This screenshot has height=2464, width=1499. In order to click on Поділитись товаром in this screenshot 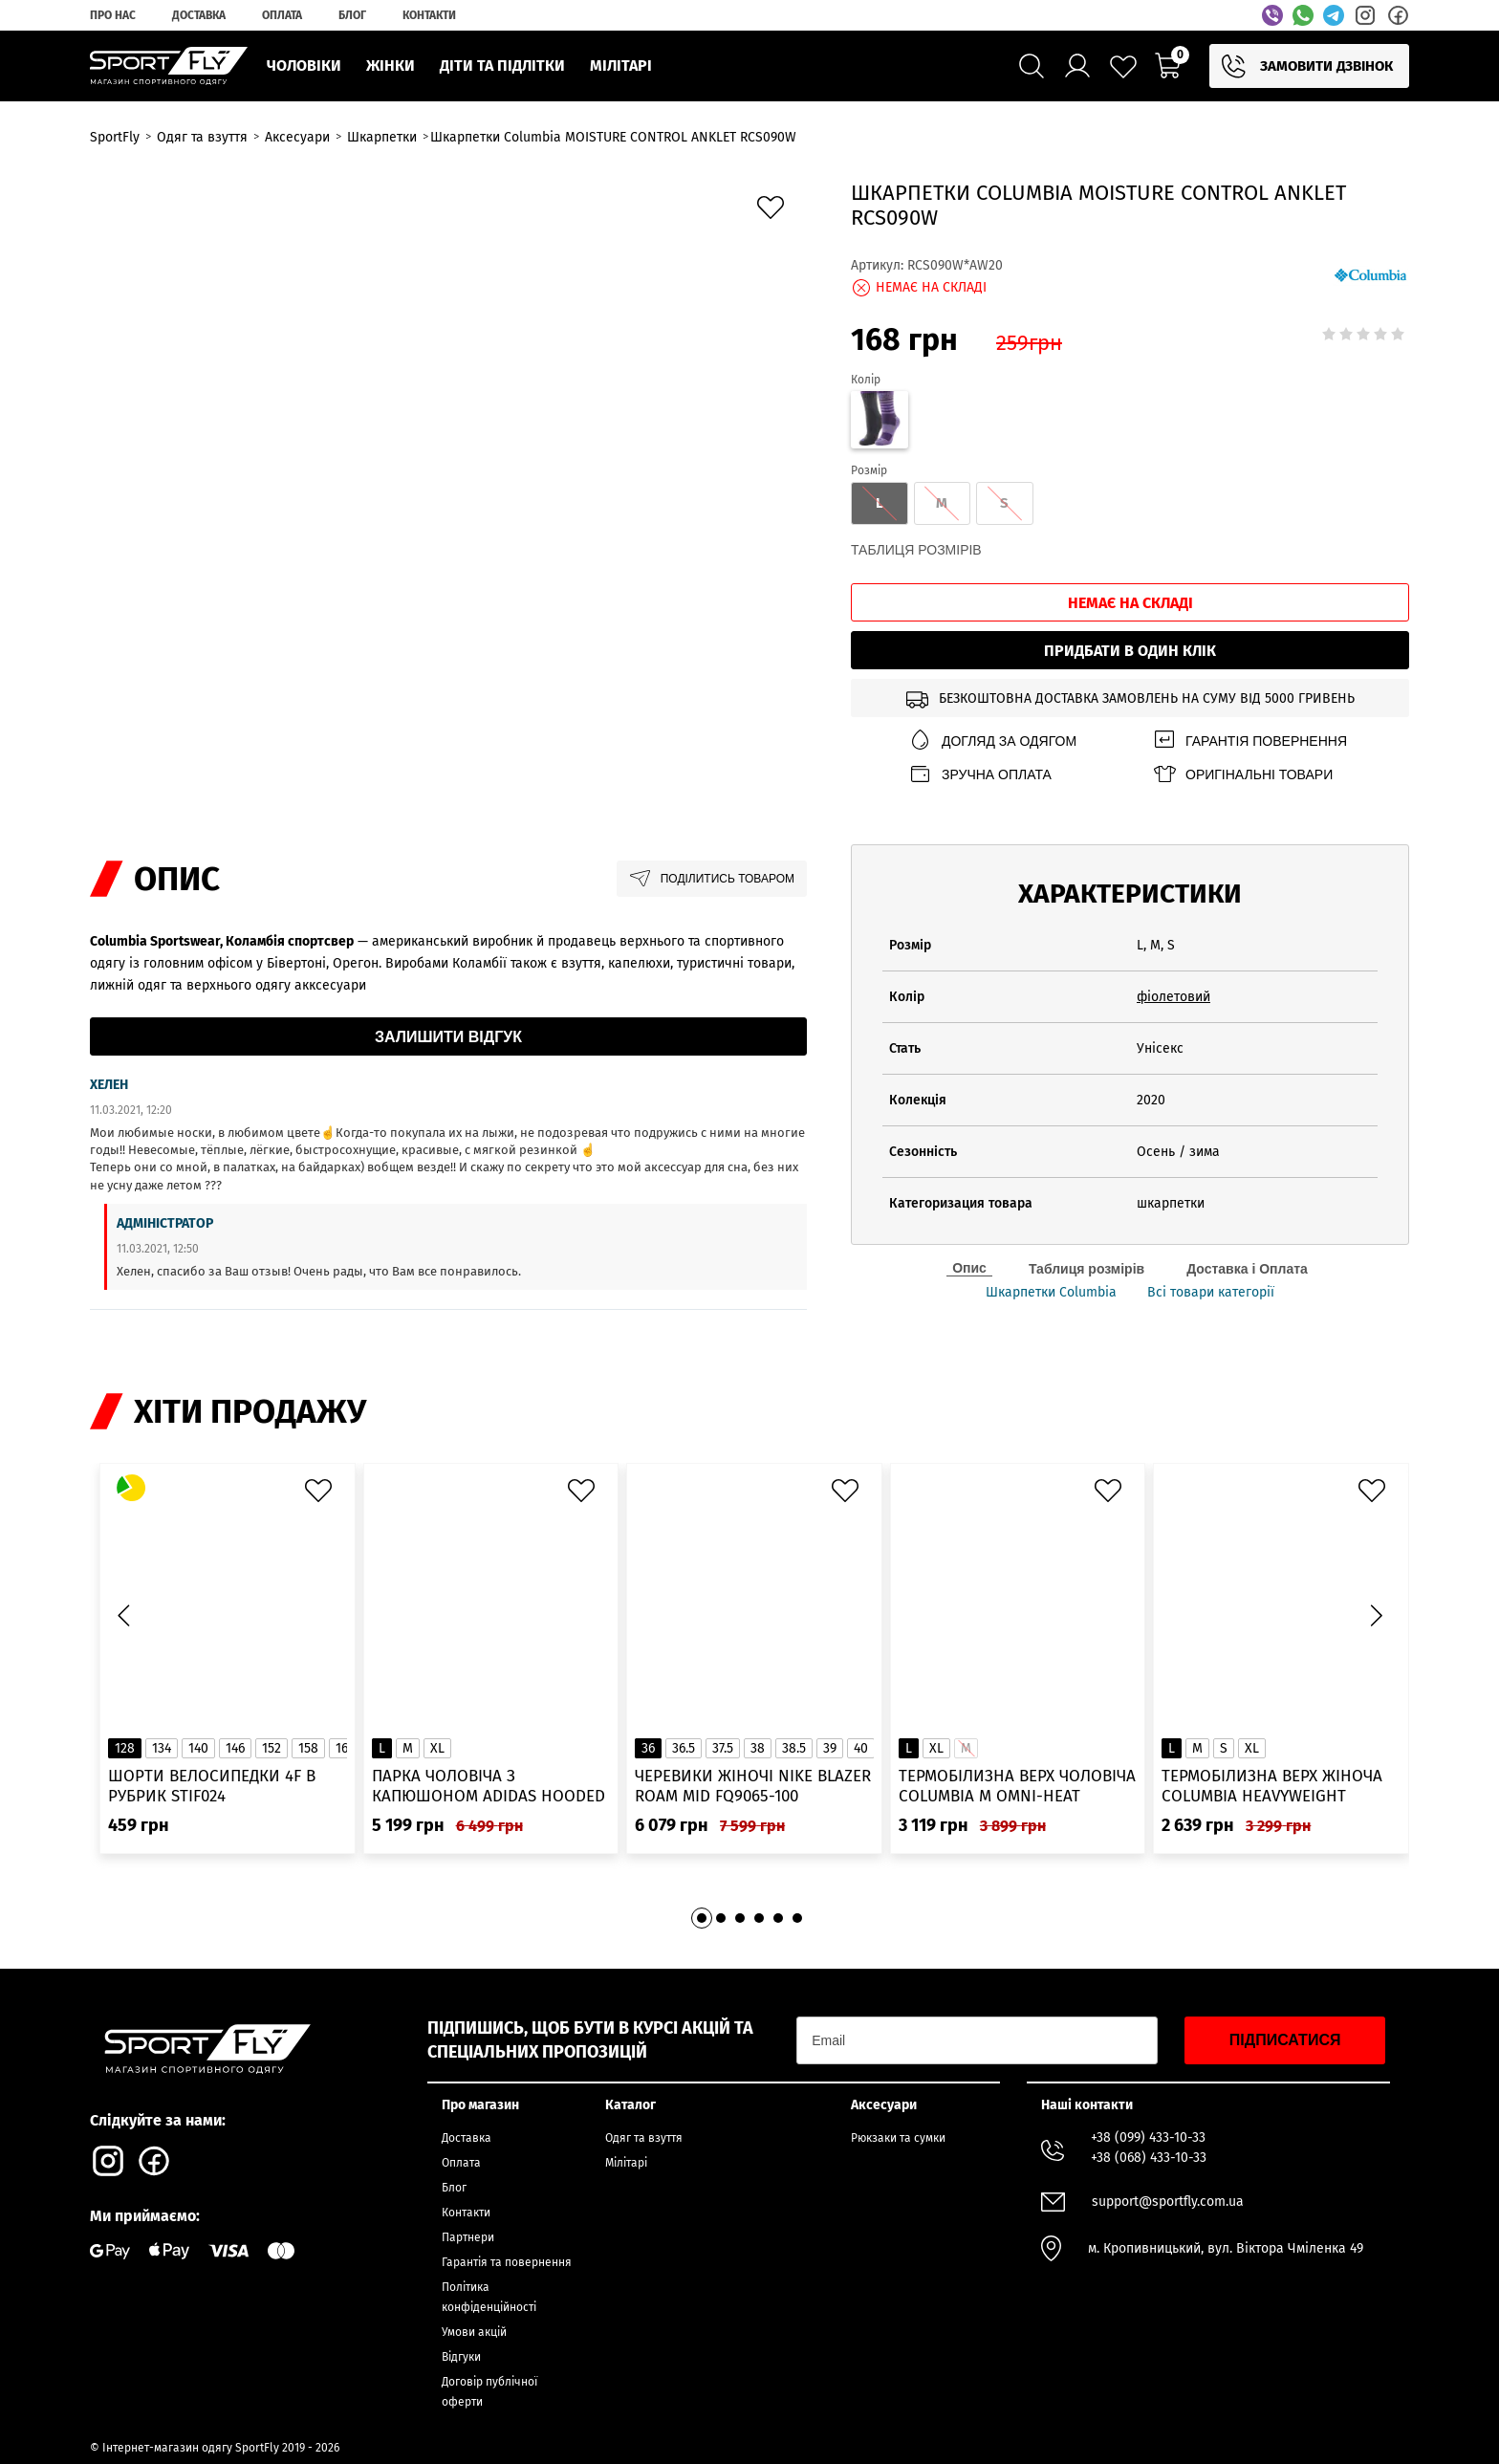, I will do `click(711, 878)`.